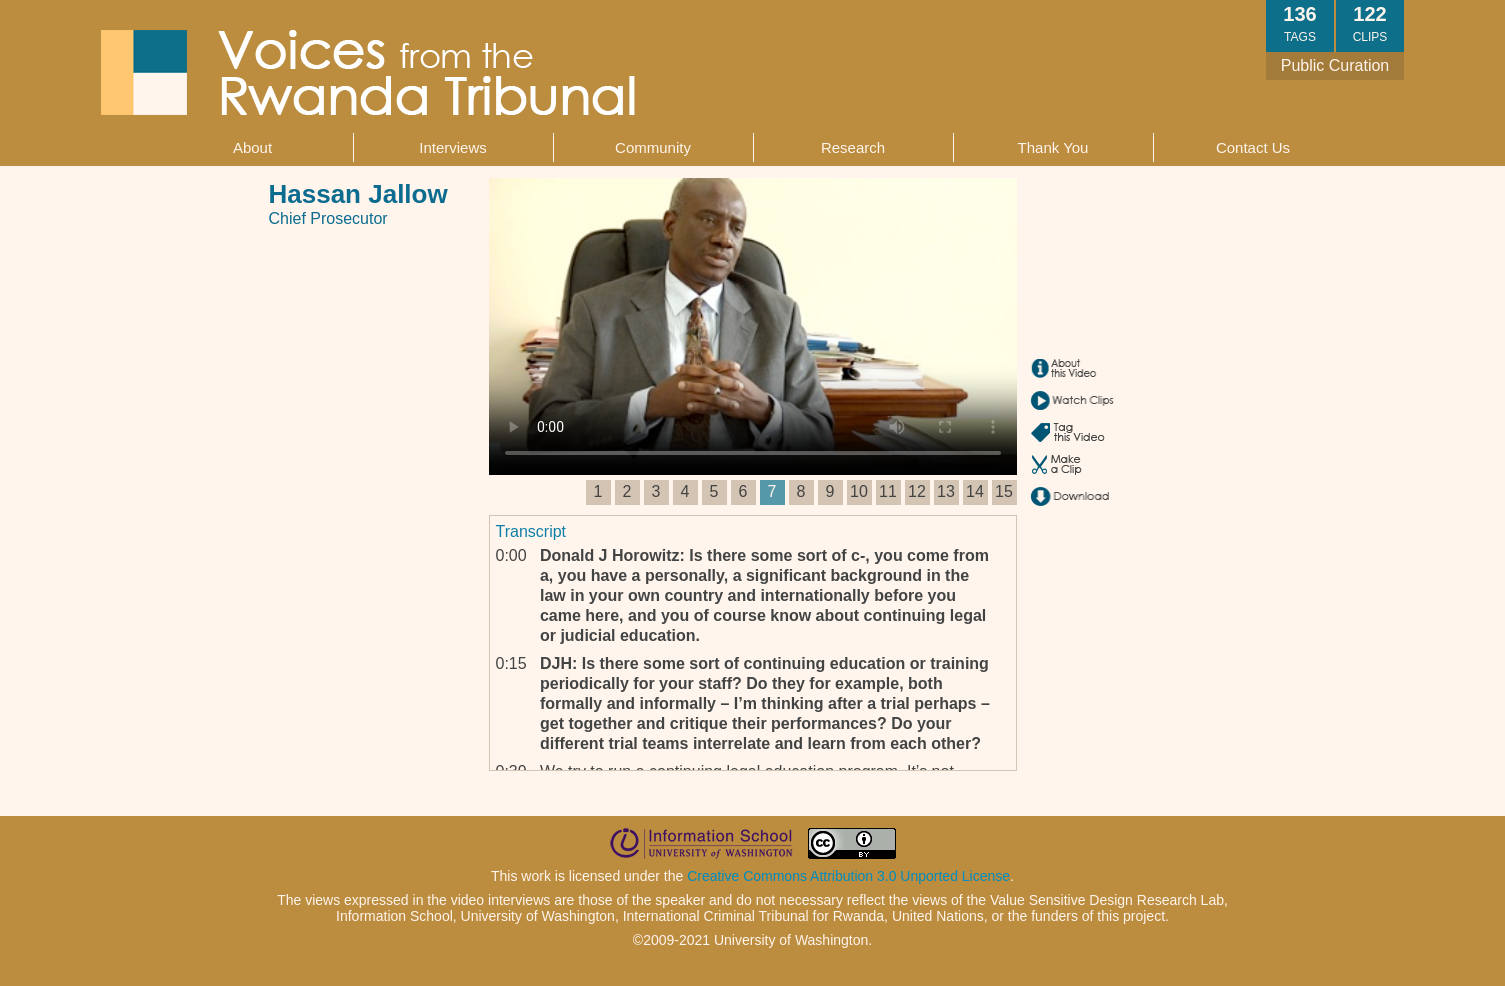  Describe the element at coordinates (946, 491) in the screenshot. I see `13` at that location.